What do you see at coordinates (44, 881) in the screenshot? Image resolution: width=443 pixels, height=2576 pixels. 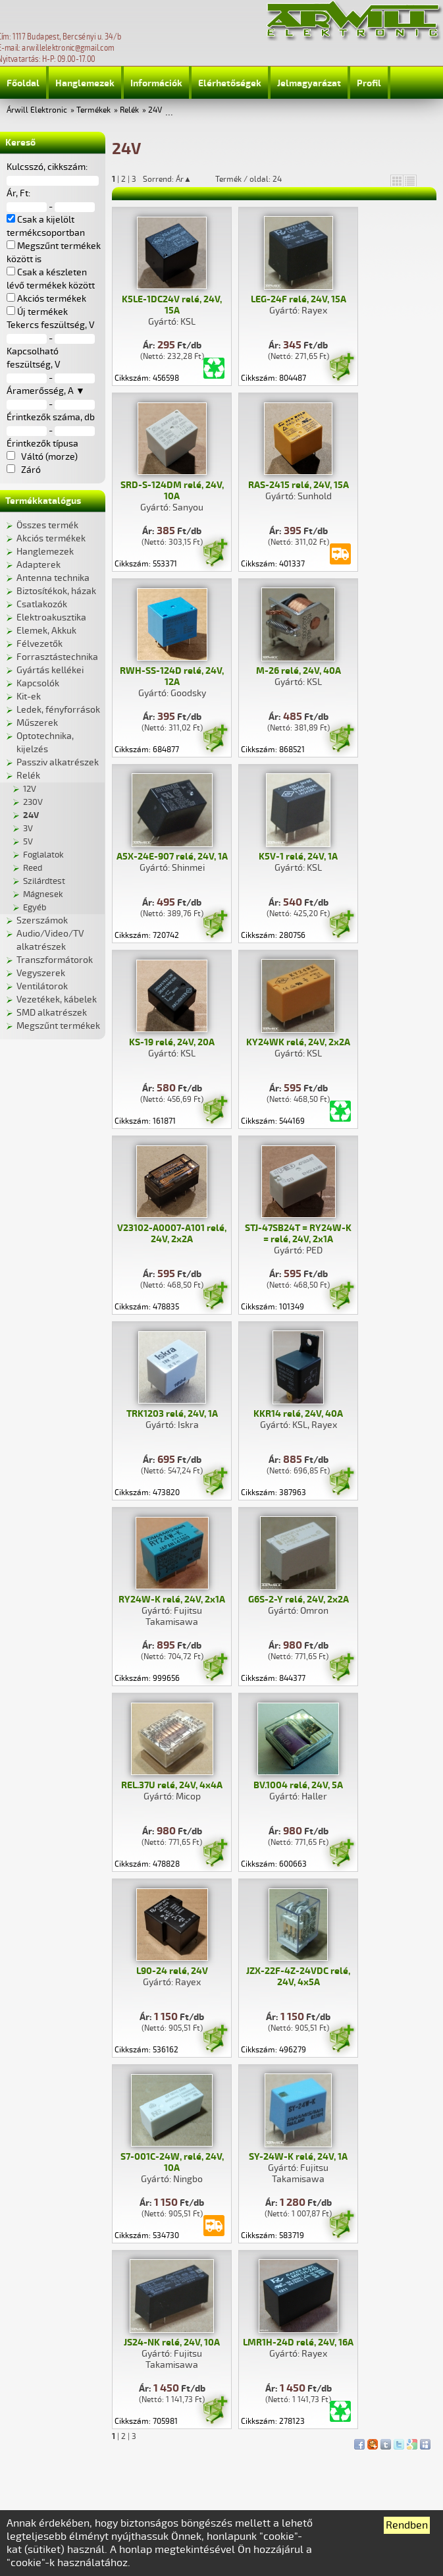 I see `Szilárdtest` at bounding box center [44, 881].